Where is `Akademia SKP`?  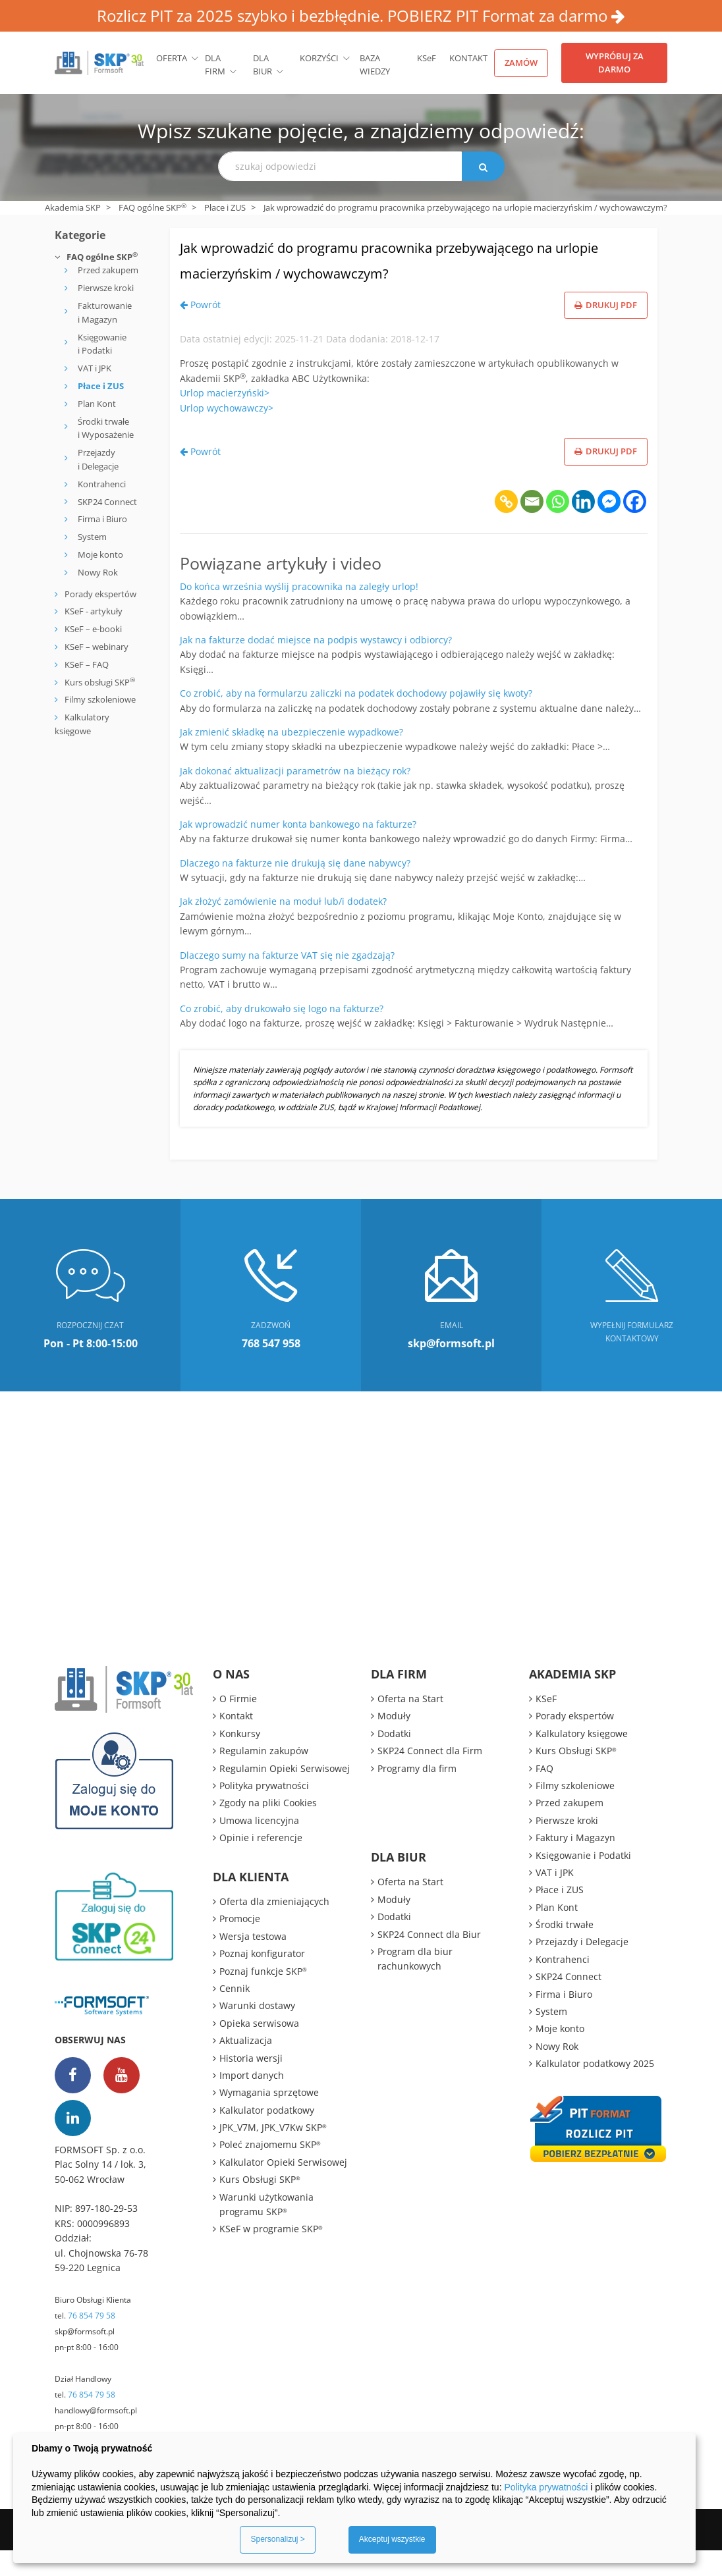
Akademia SKP is located at coordinates (73, 207).